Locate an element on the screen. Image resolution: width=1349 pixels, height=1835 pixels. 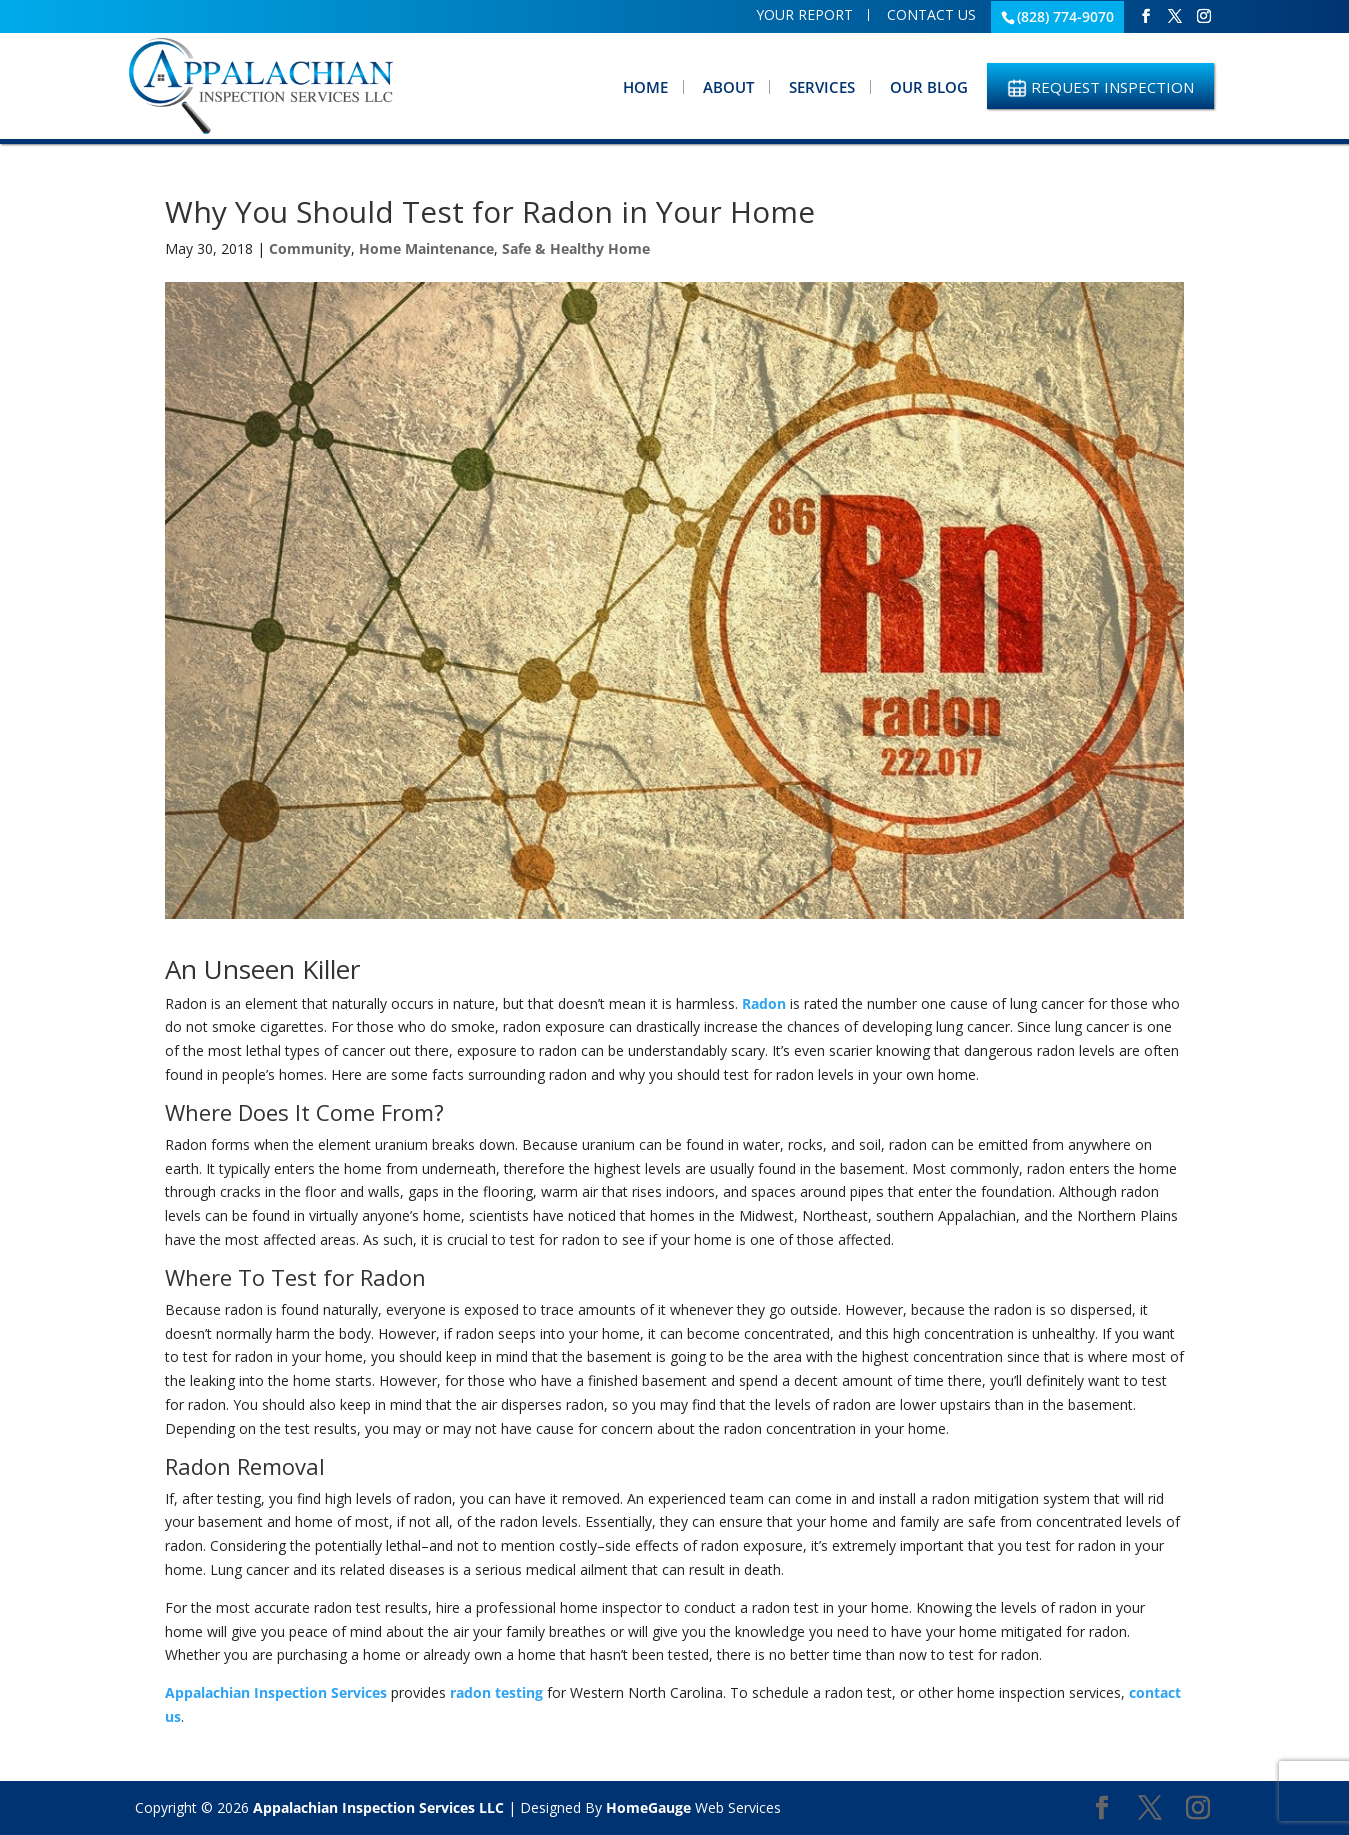
Services is located at coordinates (822, 87).